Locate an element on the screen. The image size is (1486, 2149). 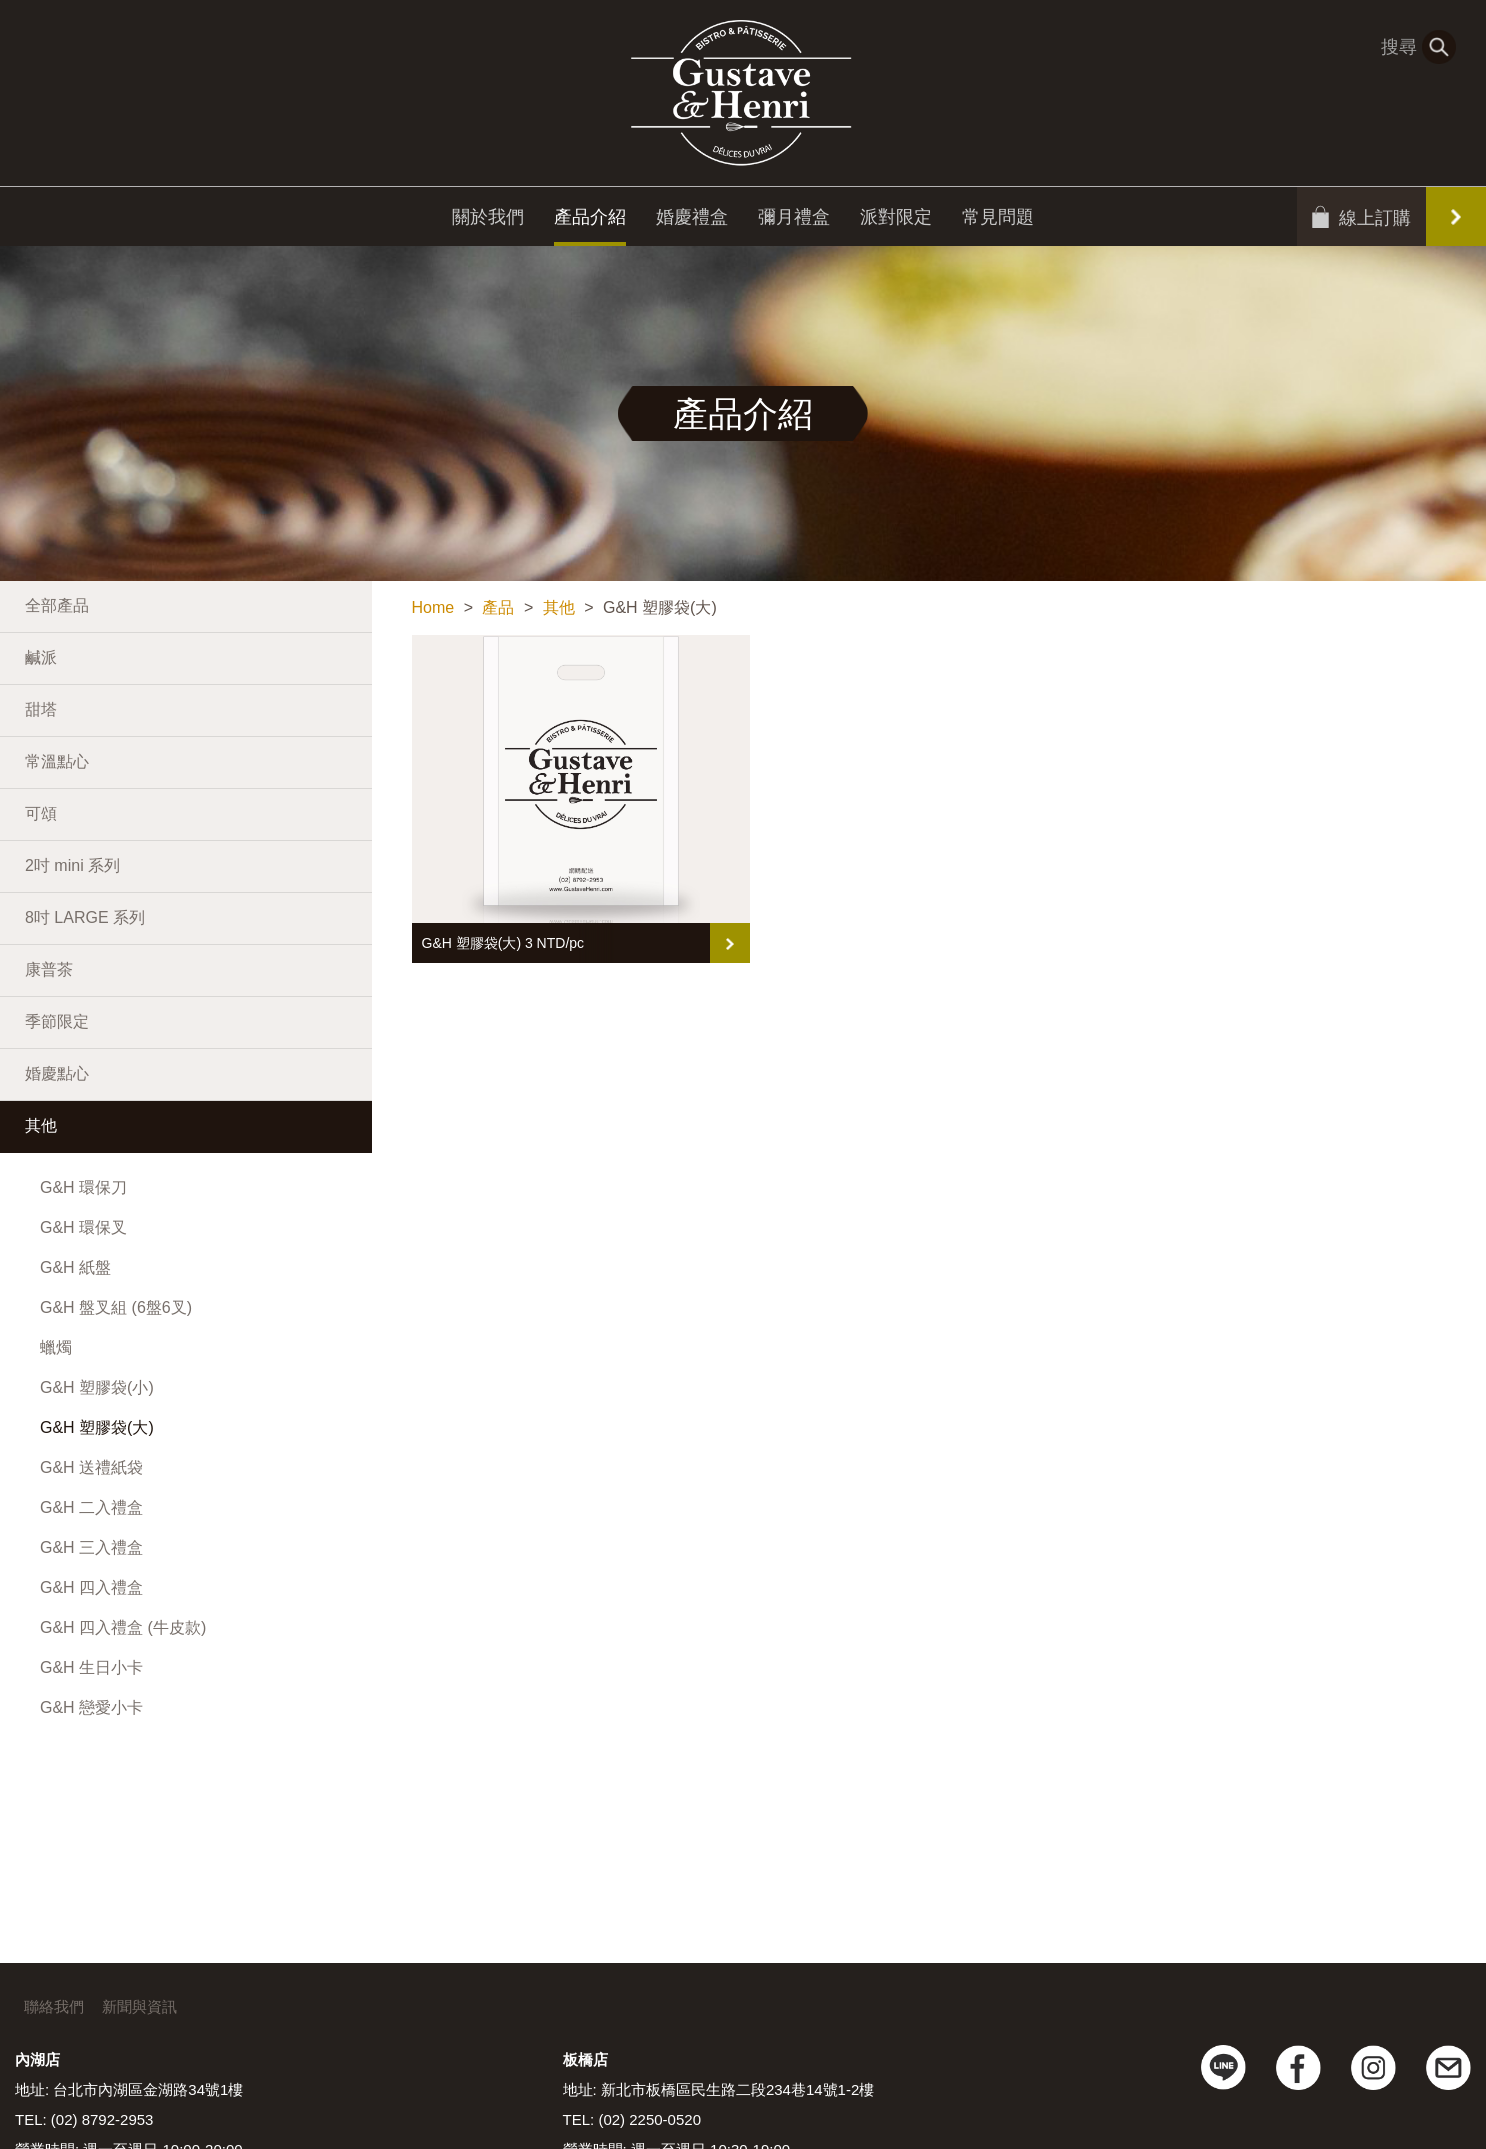
G&H 塑膠袋(小) is located at coordinates (97, 1387).